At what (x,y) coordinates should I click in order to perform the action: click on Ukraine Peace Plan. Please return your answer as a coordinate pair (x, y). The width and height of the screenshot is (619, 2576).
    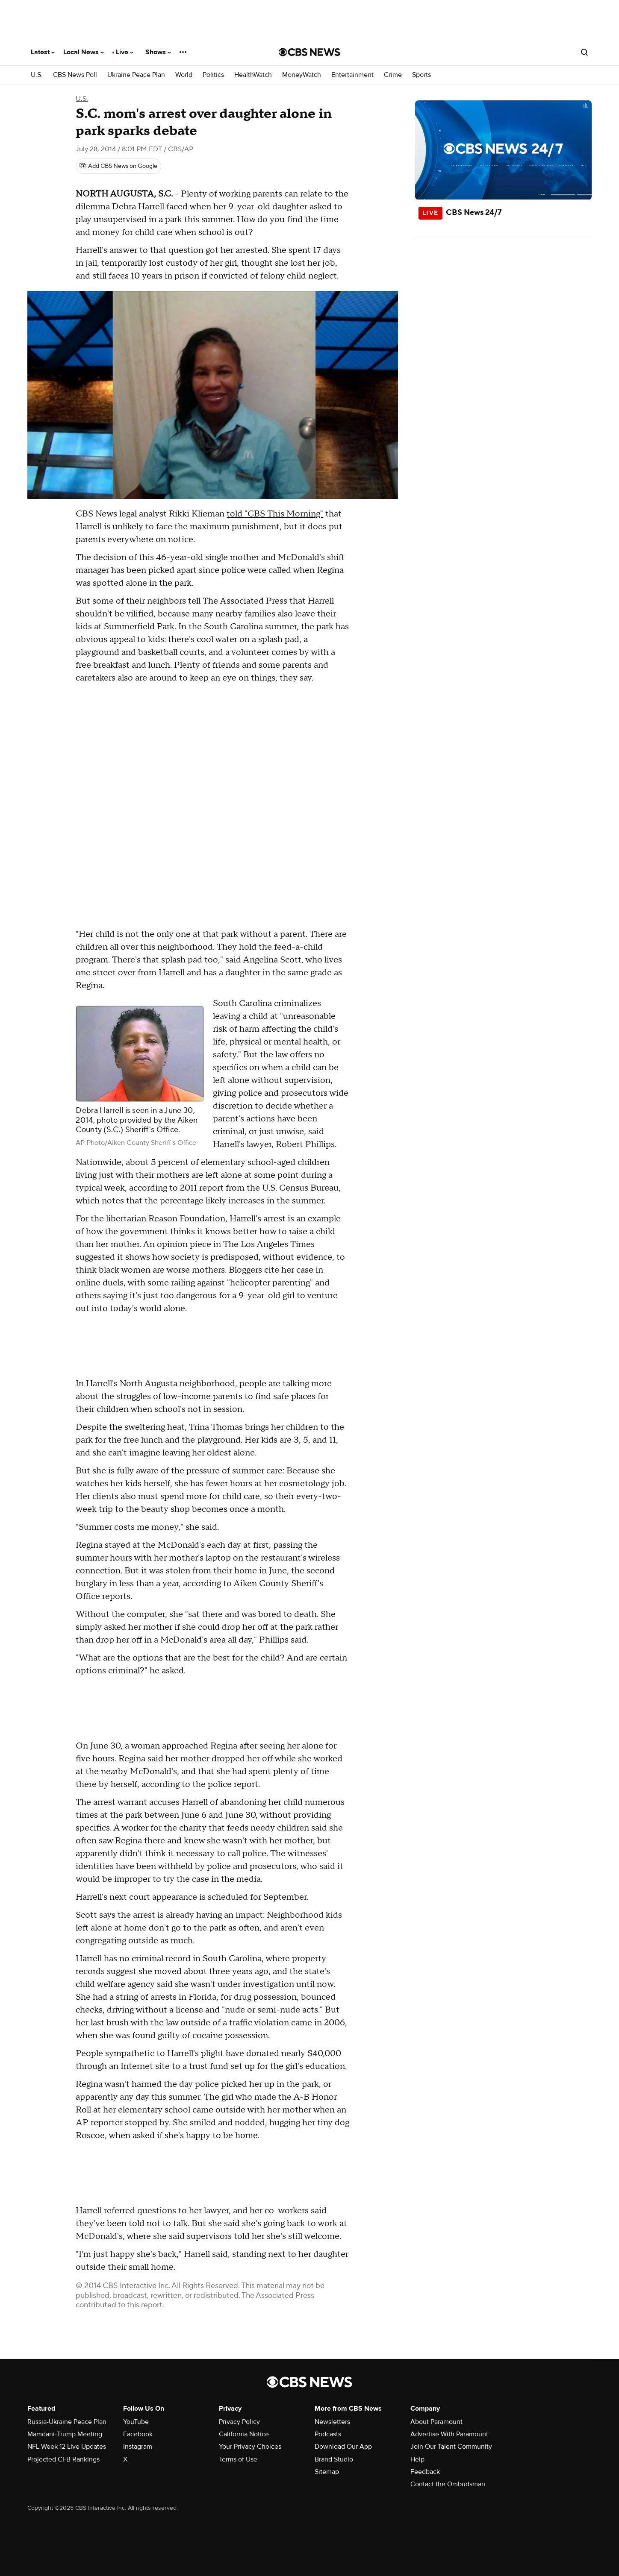
    Looking at the image, I should click on (136, 75).